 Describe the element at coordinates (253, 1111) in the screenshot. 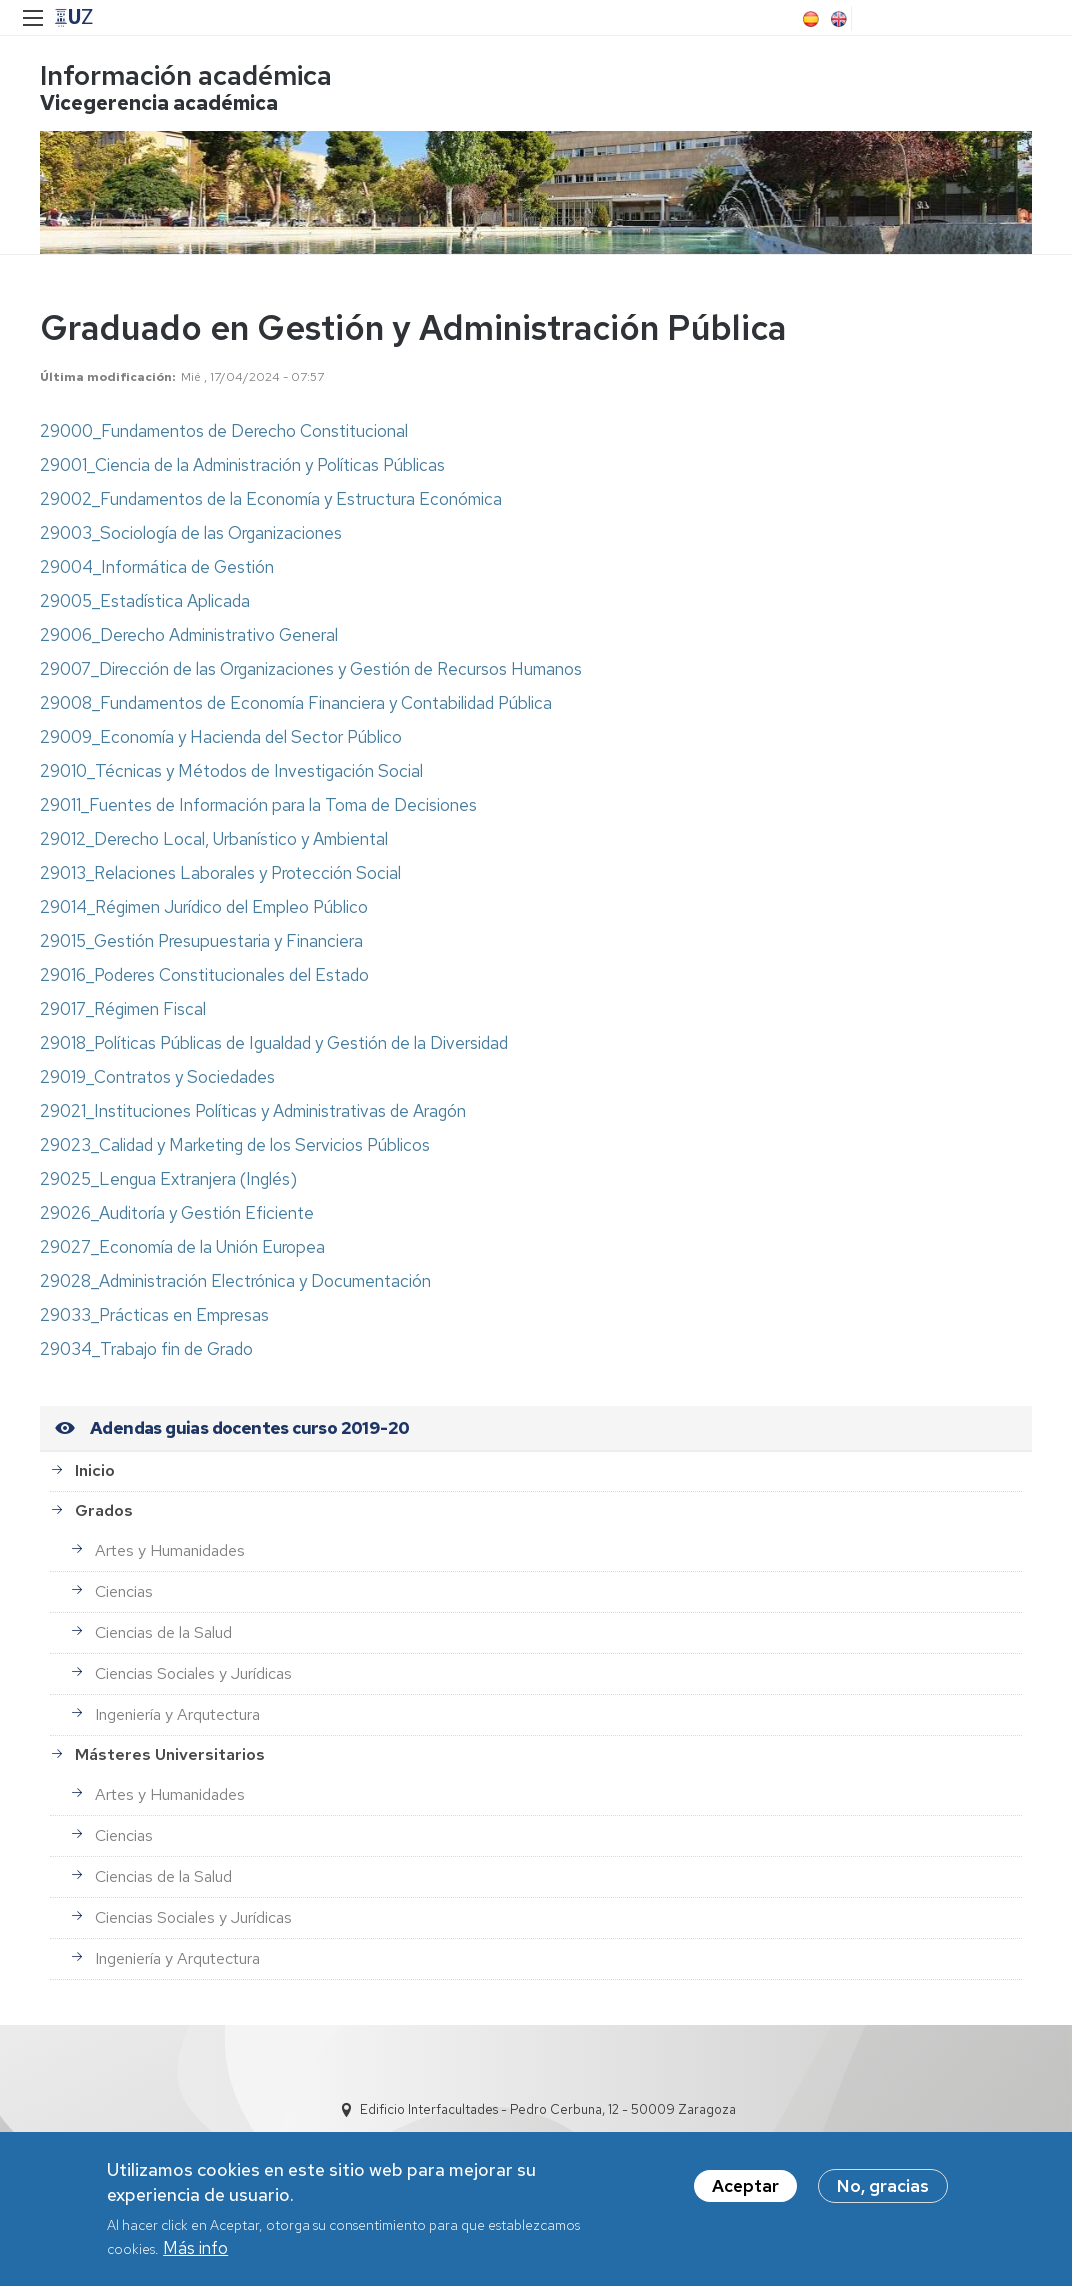

I see `29021_Instituciones Políticas y Administrativas de Aragón` at that location.